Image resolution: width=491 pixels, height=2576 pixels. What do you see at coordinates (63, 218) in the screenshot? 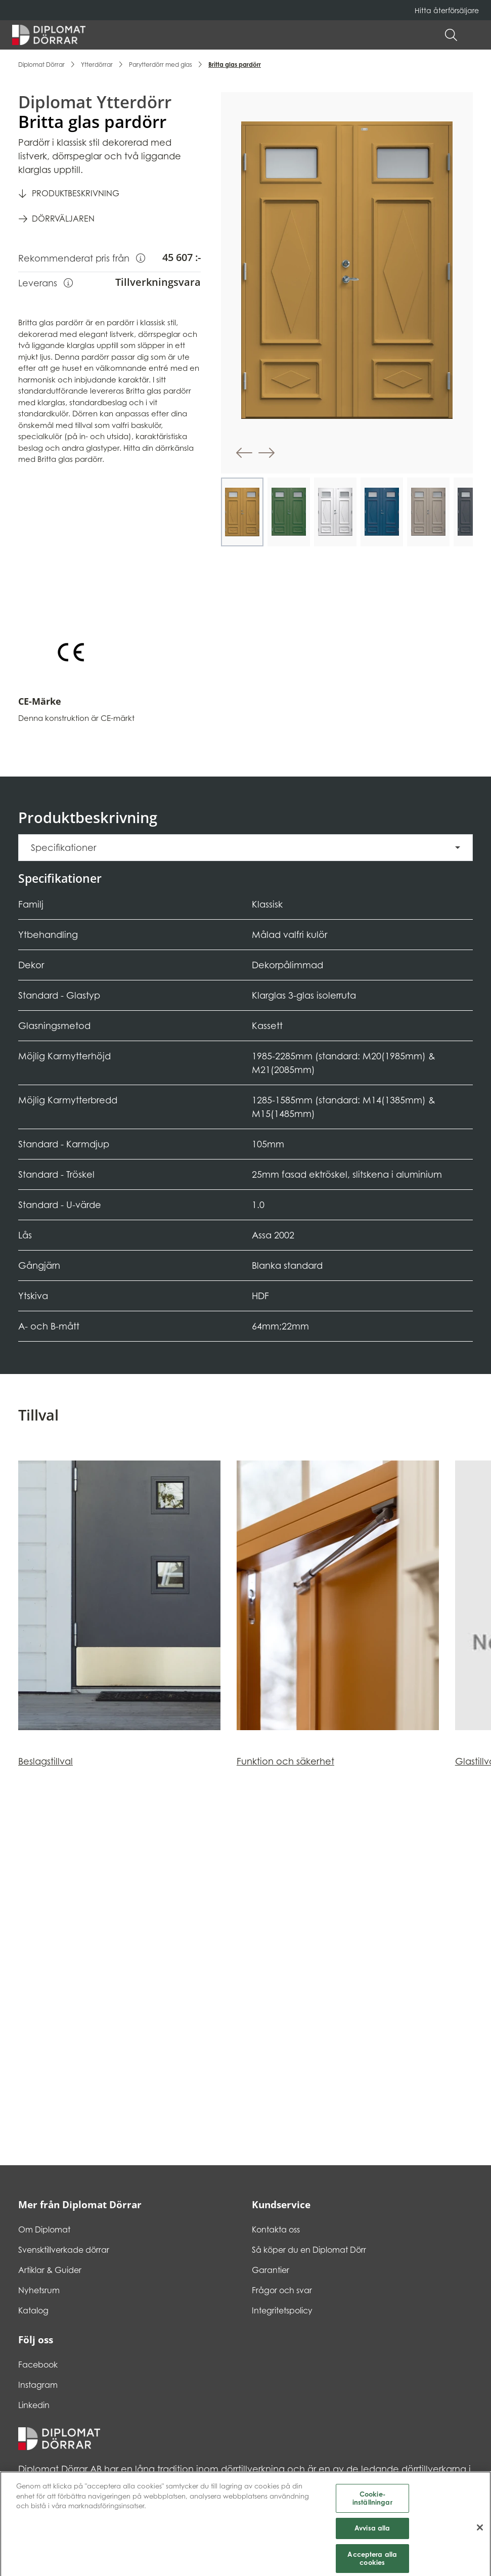
I see `Dörrväljaren` at bounding box center [63, 218].